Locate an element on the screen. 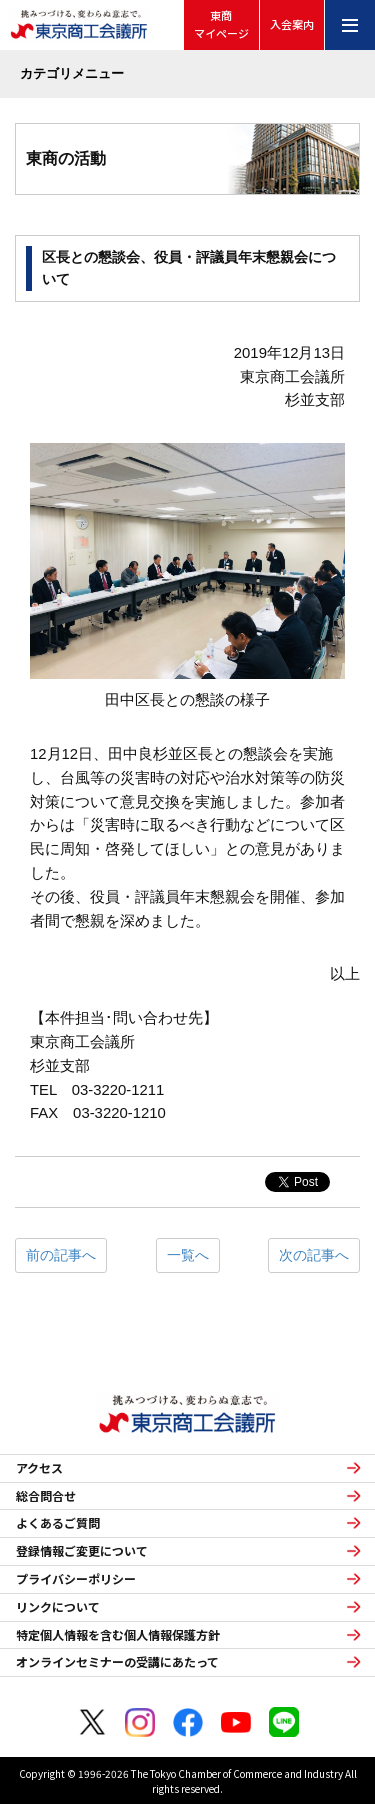  プライバシーポリシー is located at coordinates (76, 1579).